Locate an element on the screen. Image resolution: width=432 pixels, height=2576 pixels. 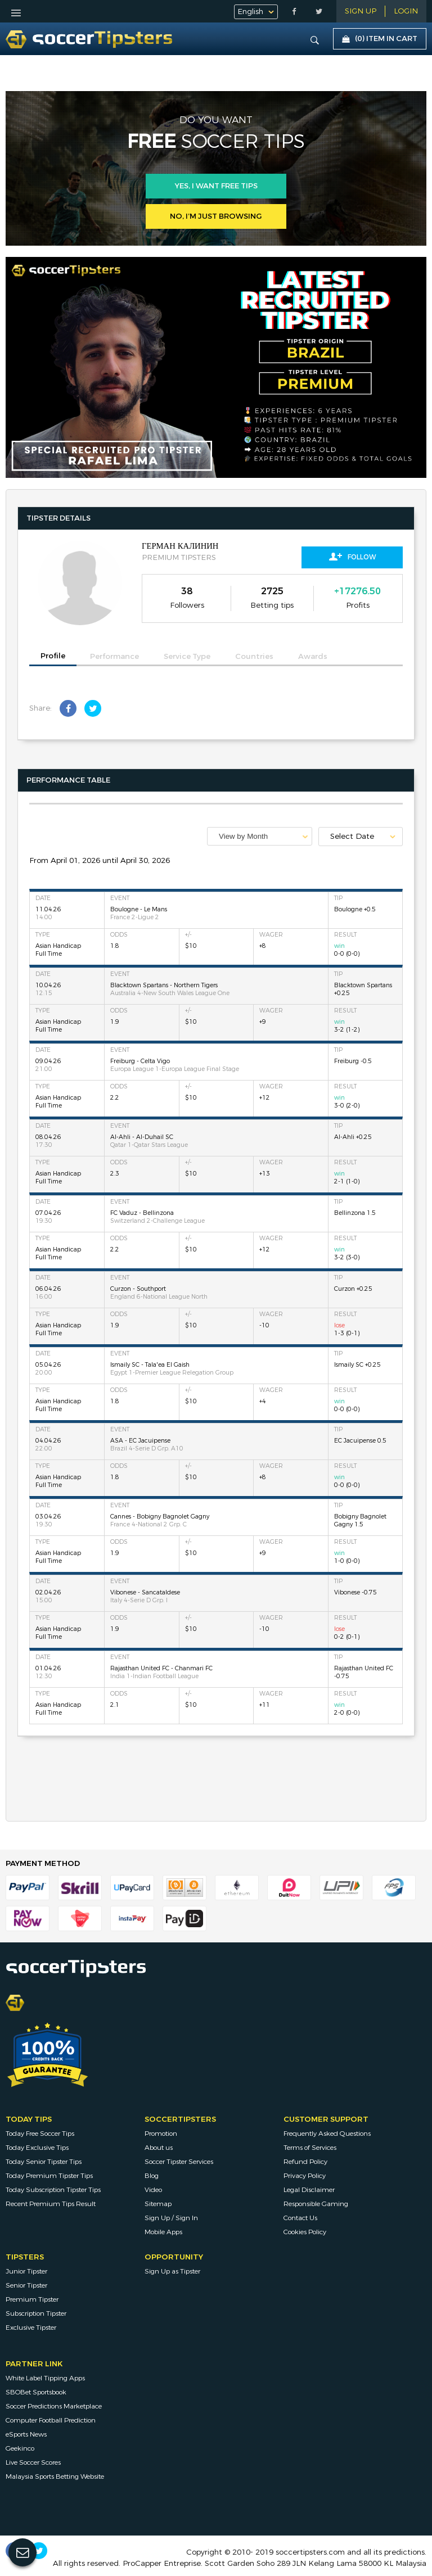
eSports News is located at coordinates (26, 2434).